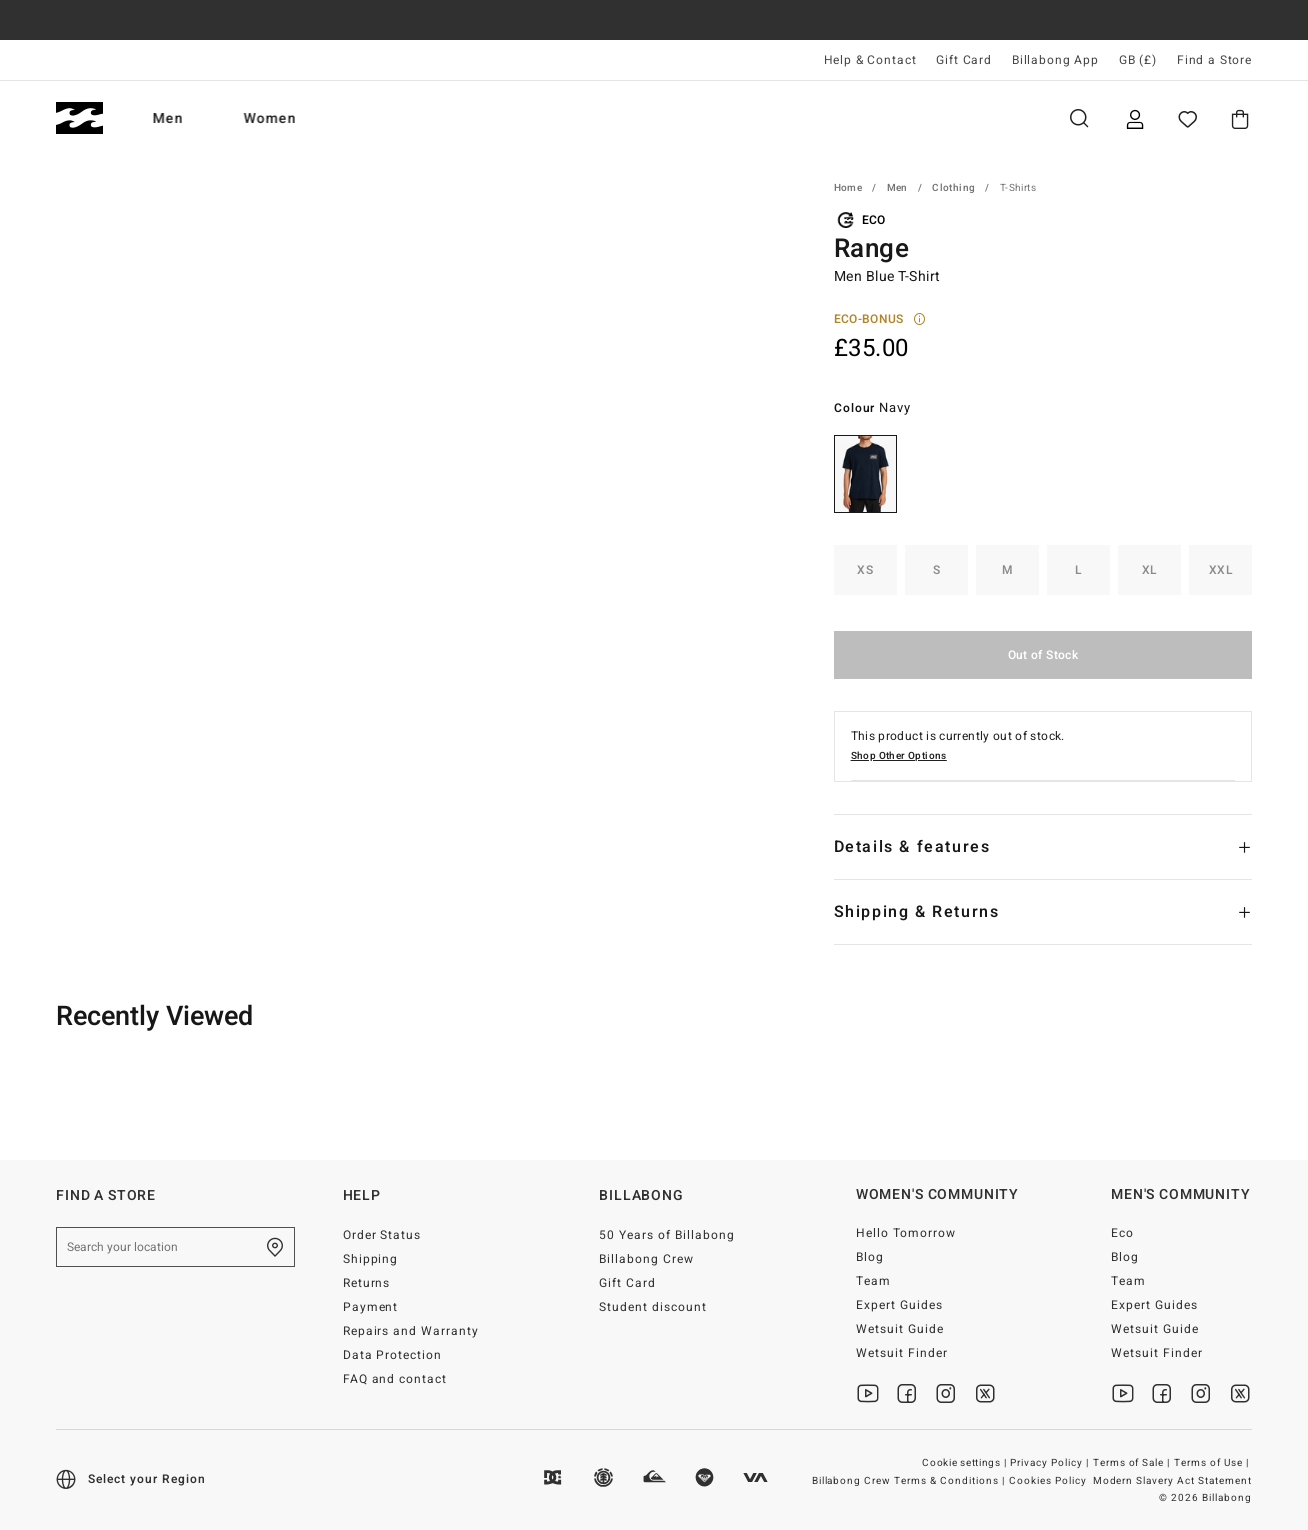  What do you see at coordinates (270, 118) in the screenshot?
I see `Women` at bounding box center [270, 118].